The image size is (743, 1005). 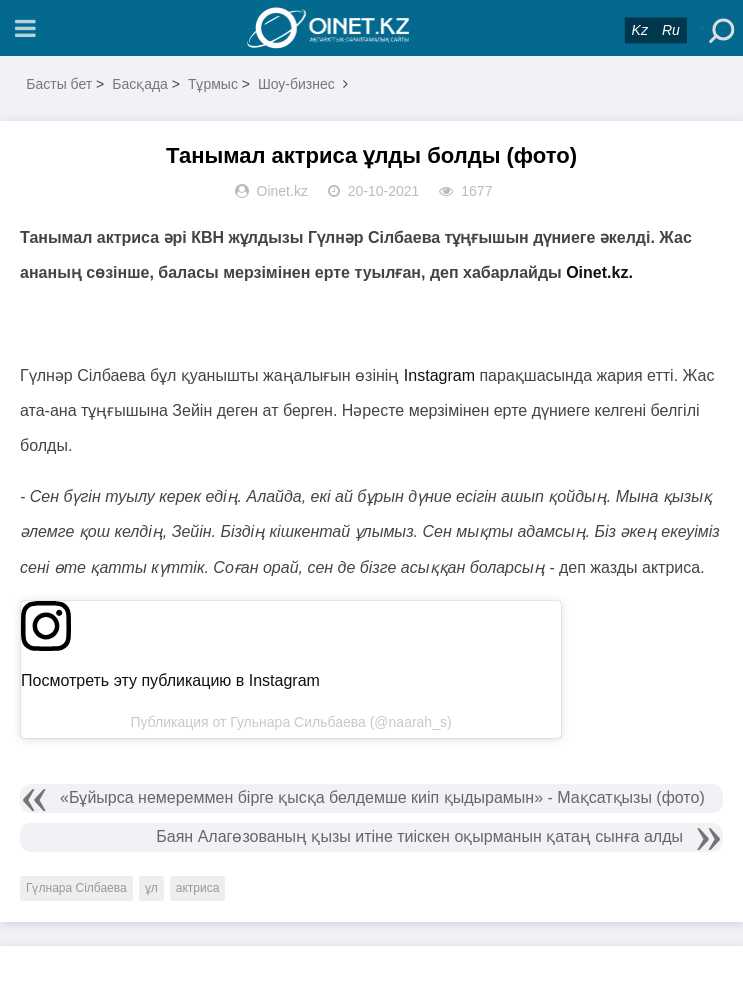 What do you see at coordinates (198, 888) in the screenshot?
I see `актриса` at bounding box center [198, 888].